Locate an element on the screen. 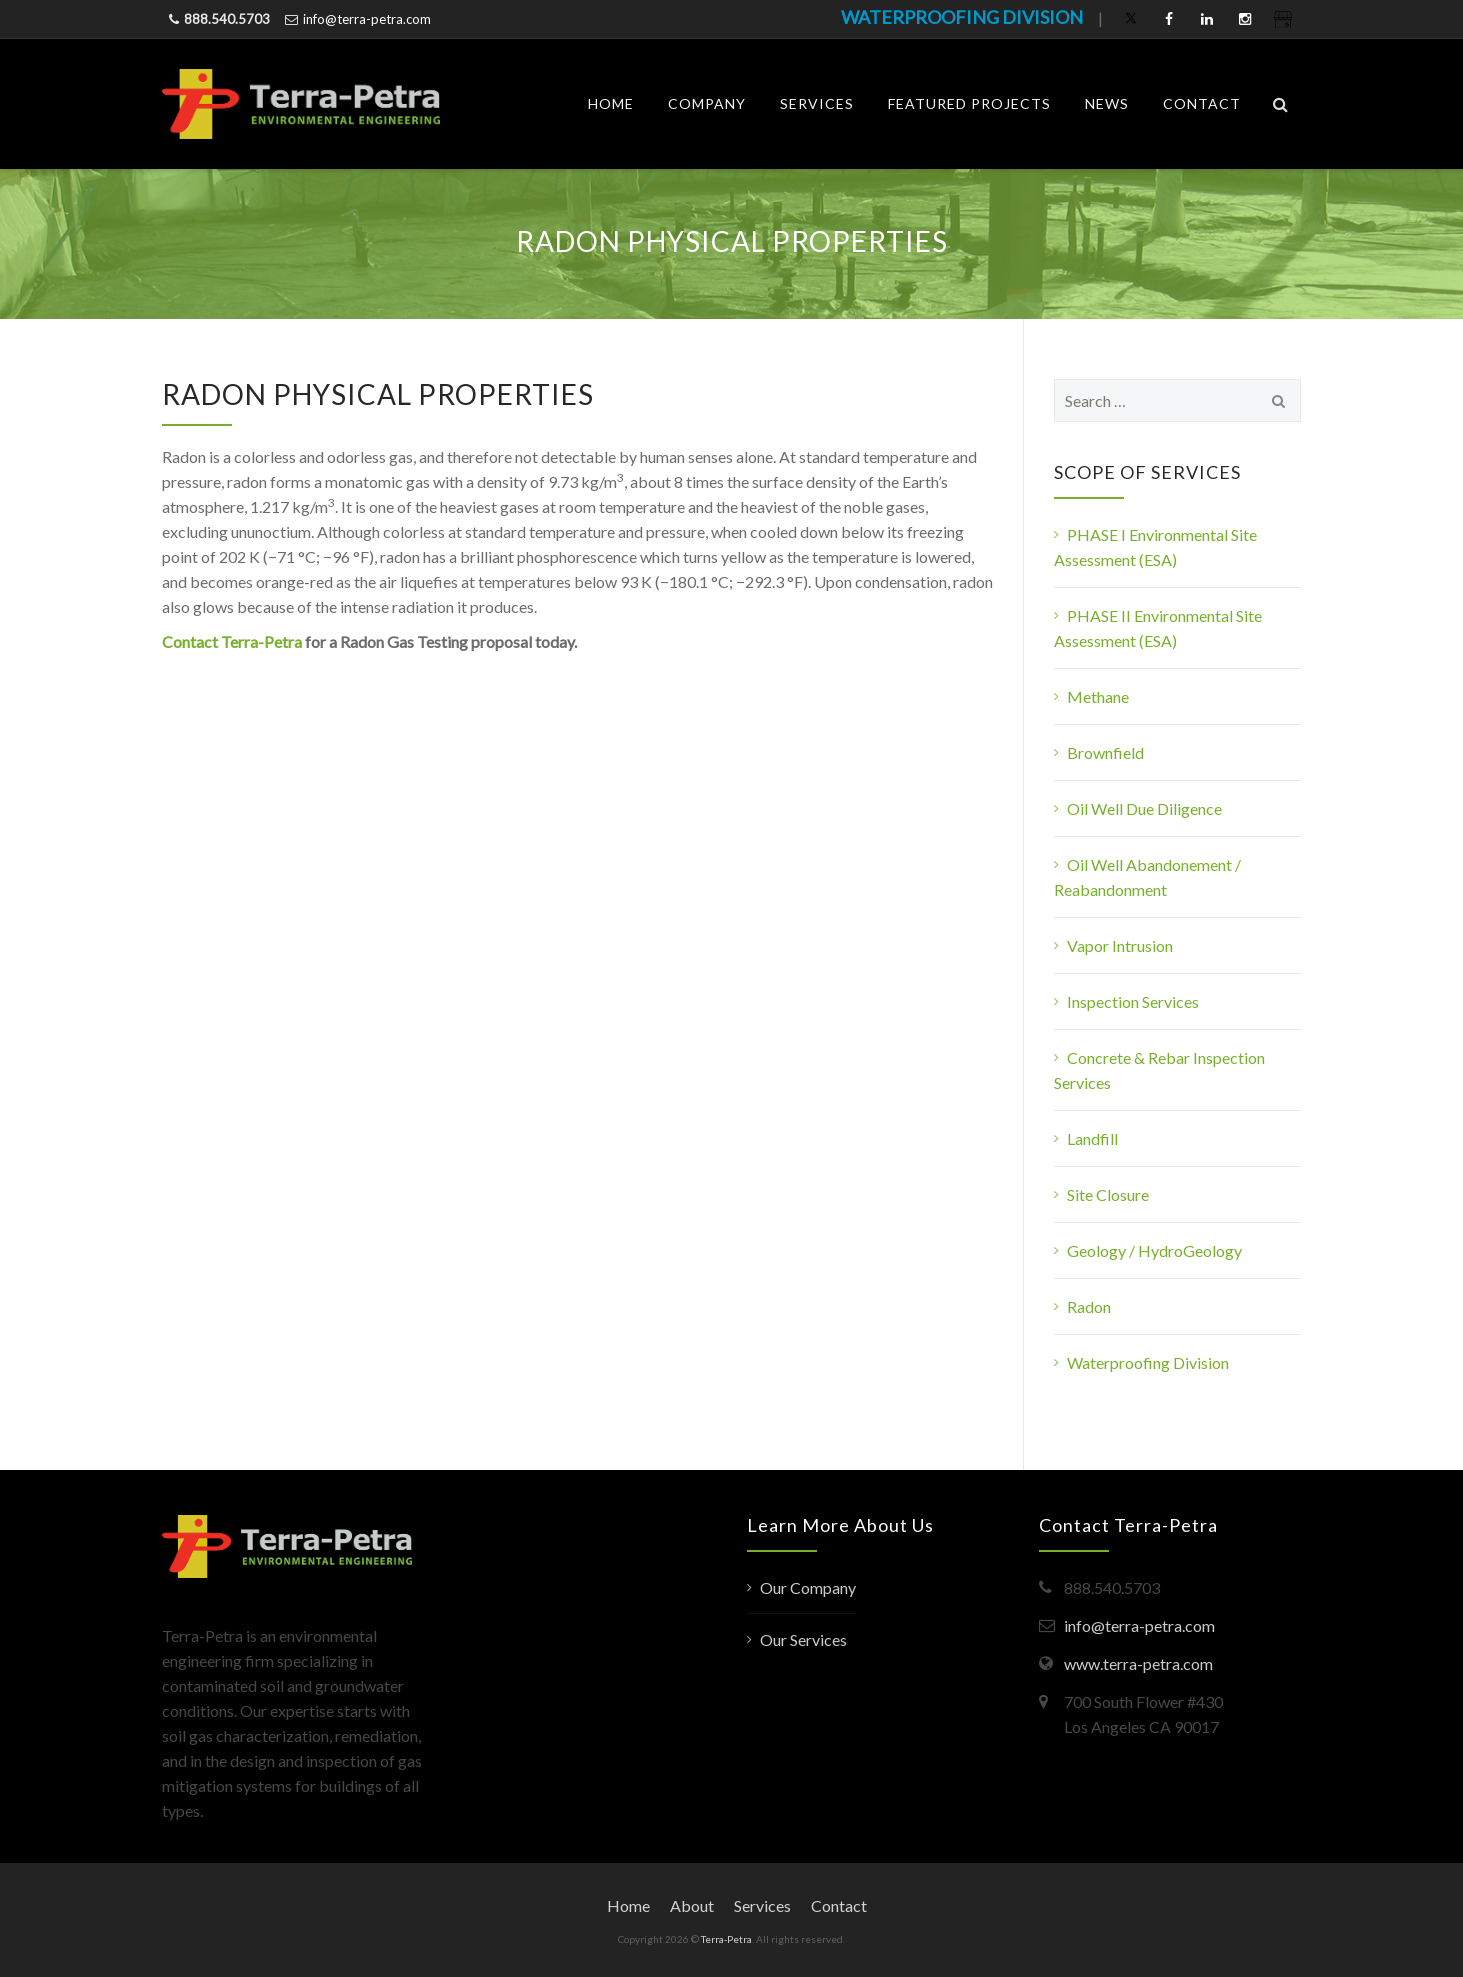 Image resolution: width=1463 pixels, height=1977 pixels. Brownfield is located at coordinates (1105, 752).